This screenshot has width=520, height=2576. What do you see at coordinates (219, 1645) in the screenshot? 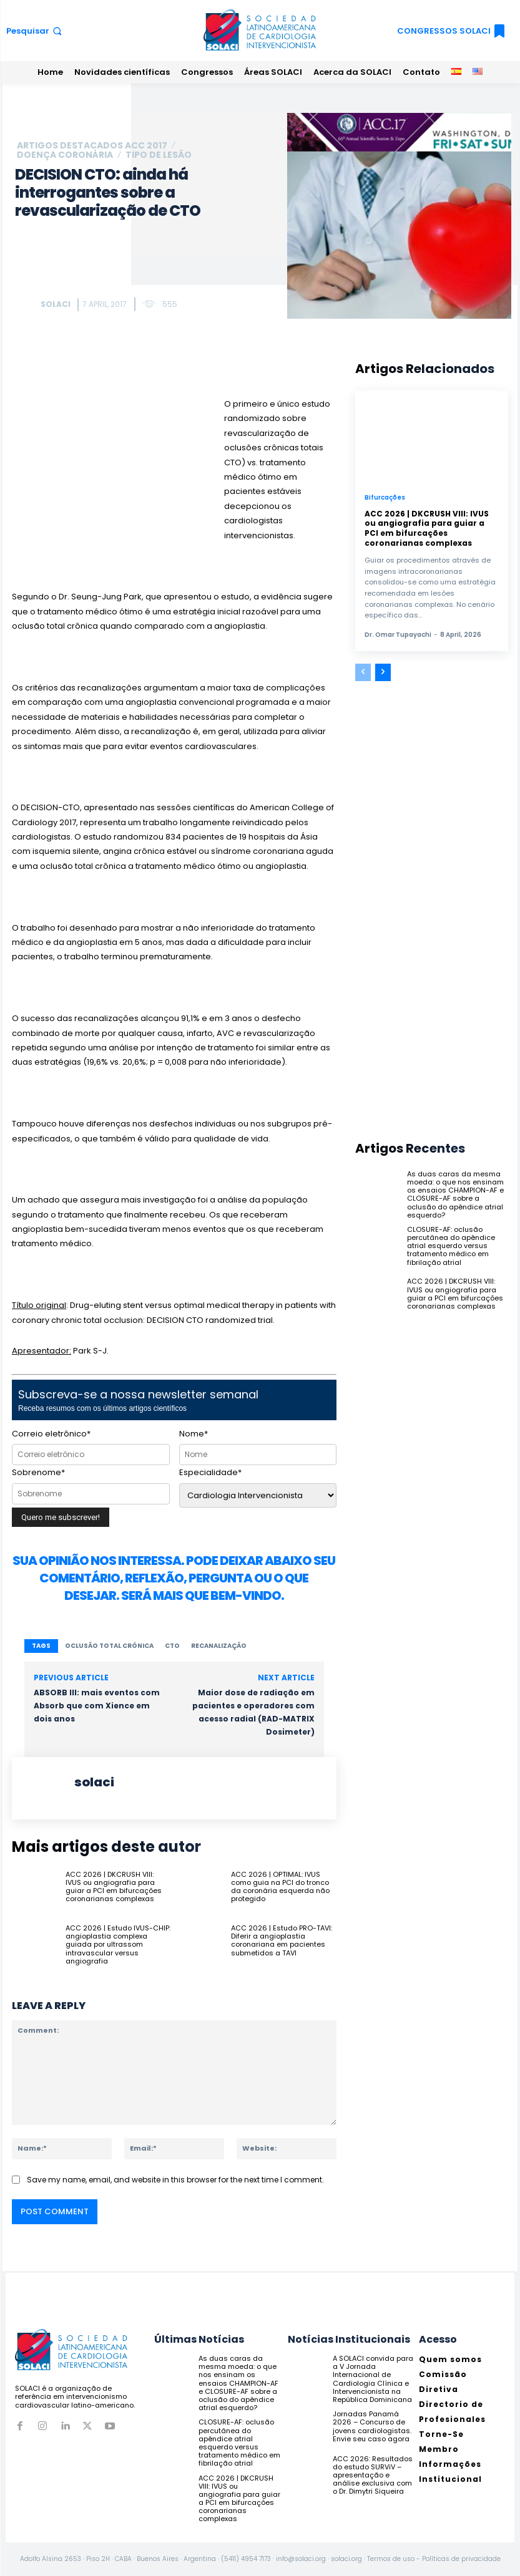
I see `recanalização` at bounding box center [219, 1645].